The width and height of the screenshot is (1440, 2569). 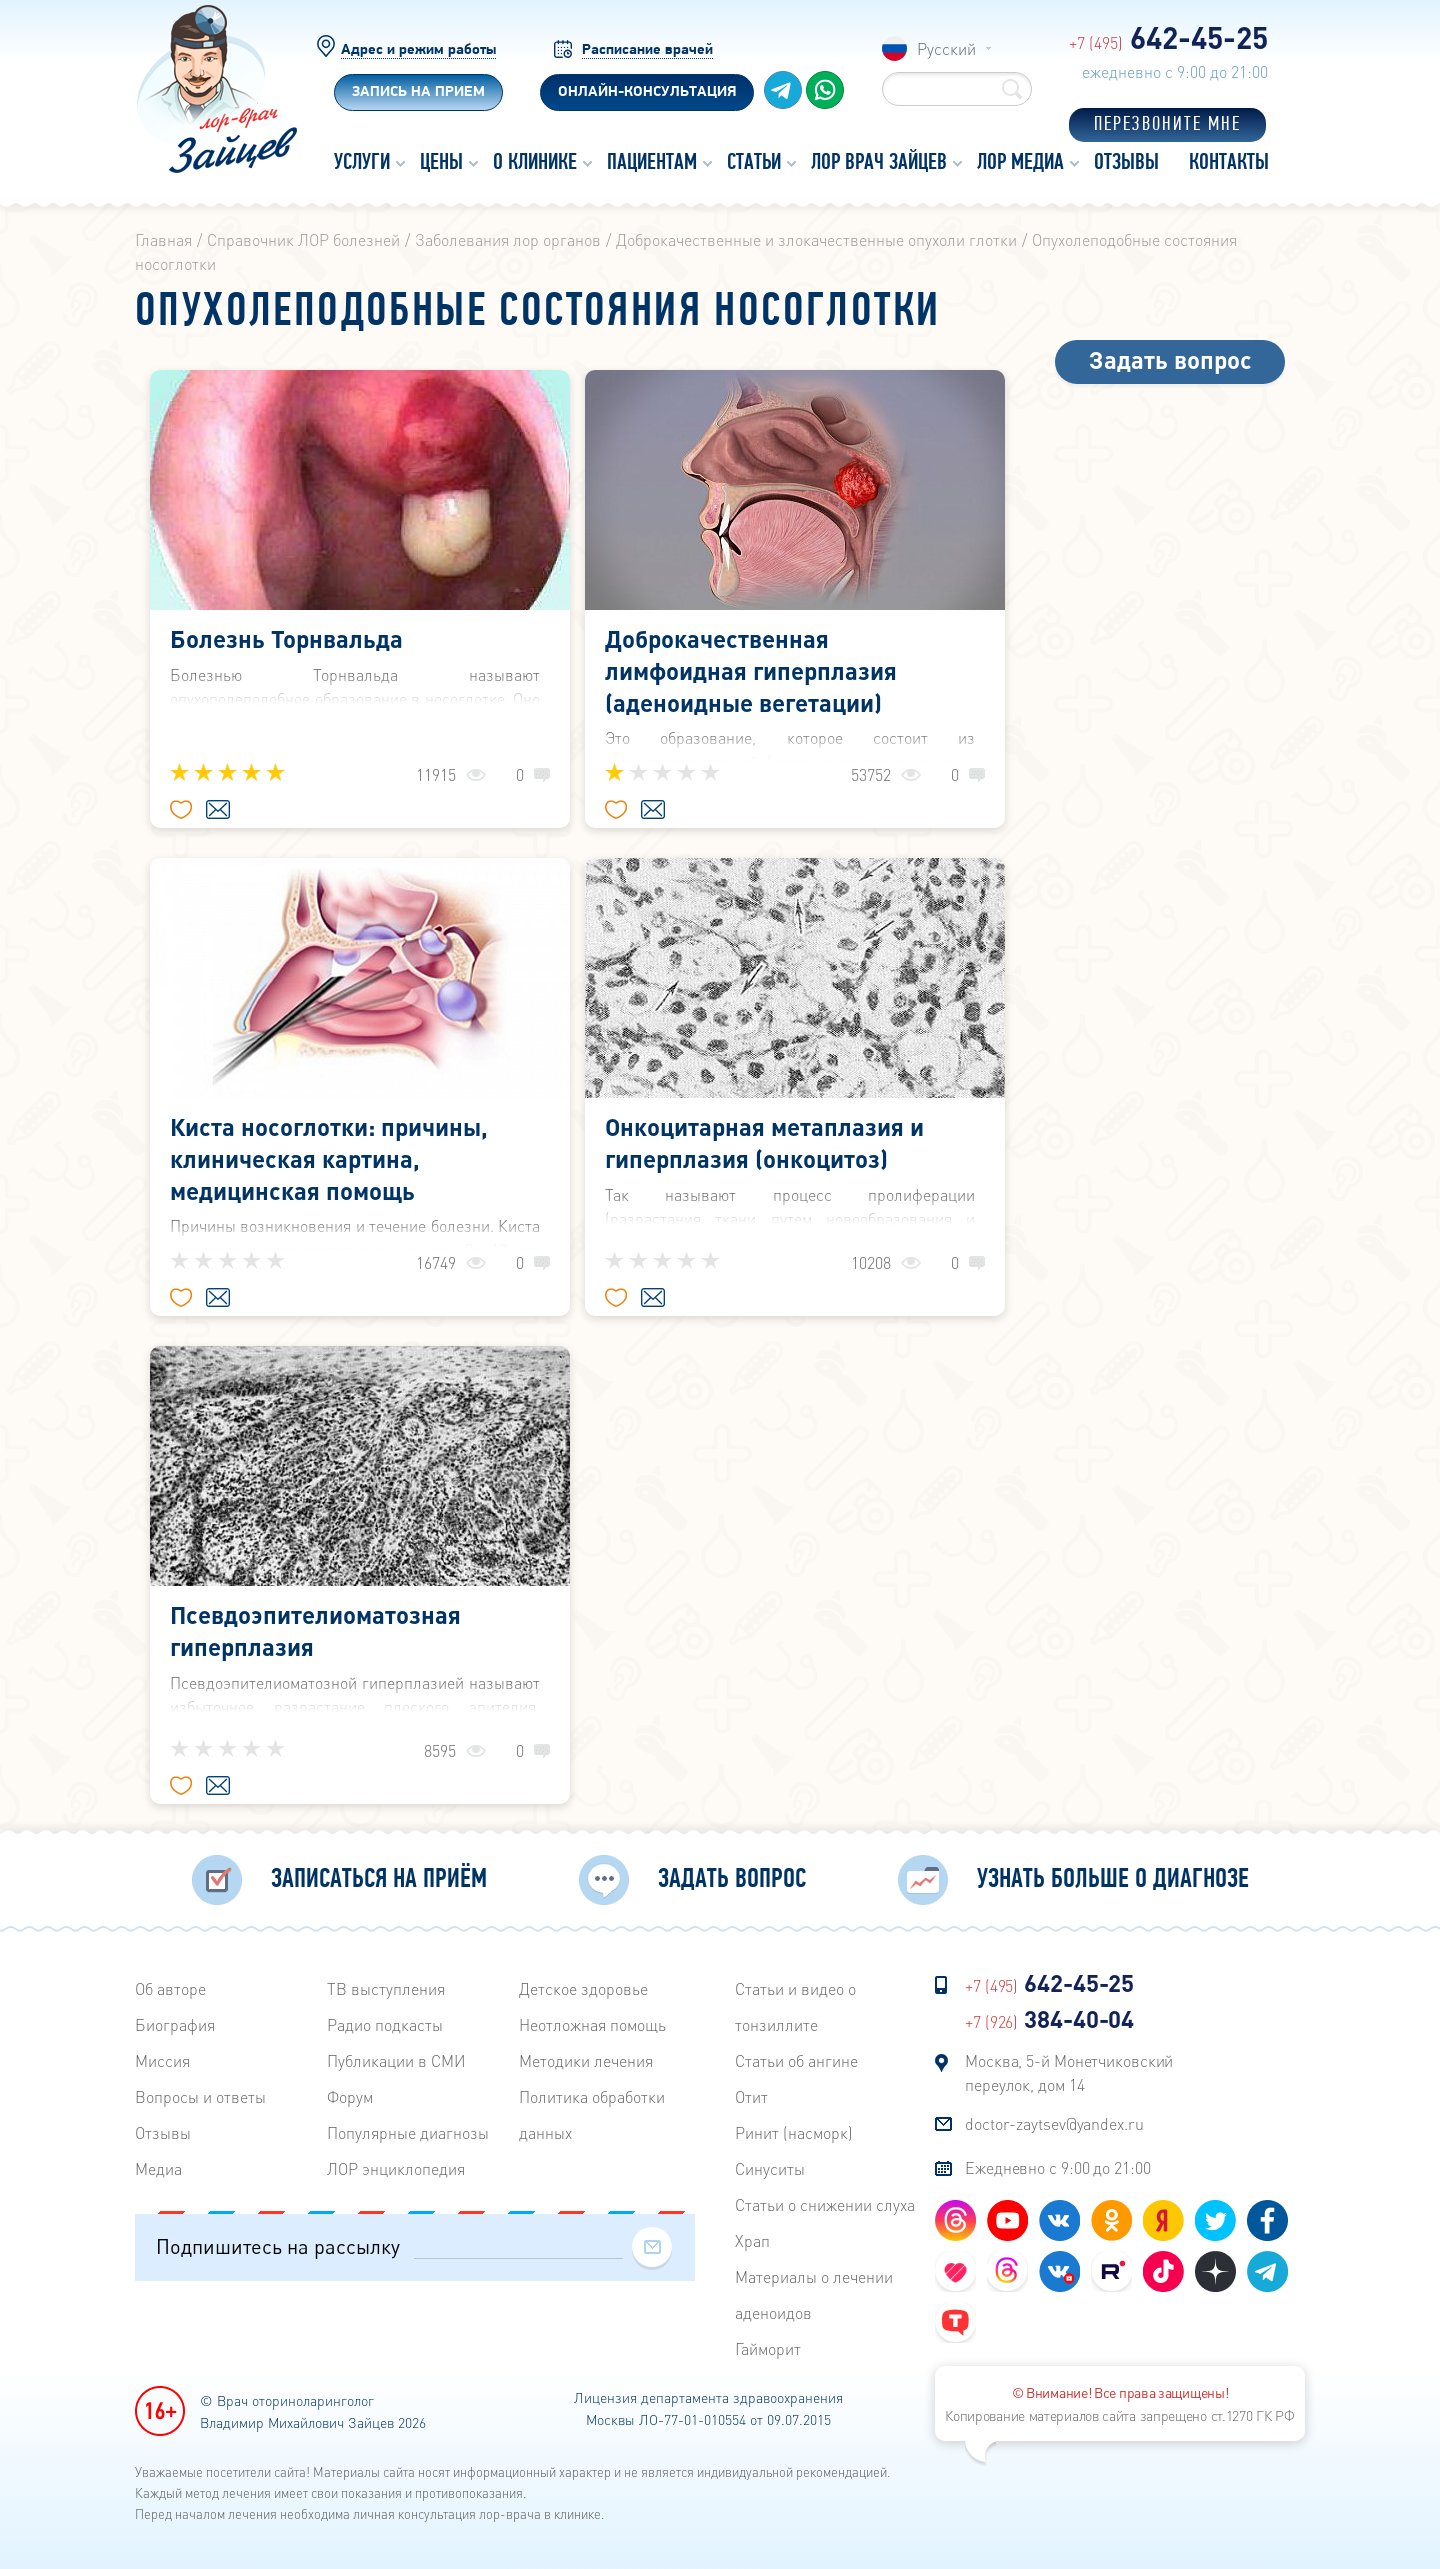 I want to click on Об авторе, so click(x=170, y=1988).